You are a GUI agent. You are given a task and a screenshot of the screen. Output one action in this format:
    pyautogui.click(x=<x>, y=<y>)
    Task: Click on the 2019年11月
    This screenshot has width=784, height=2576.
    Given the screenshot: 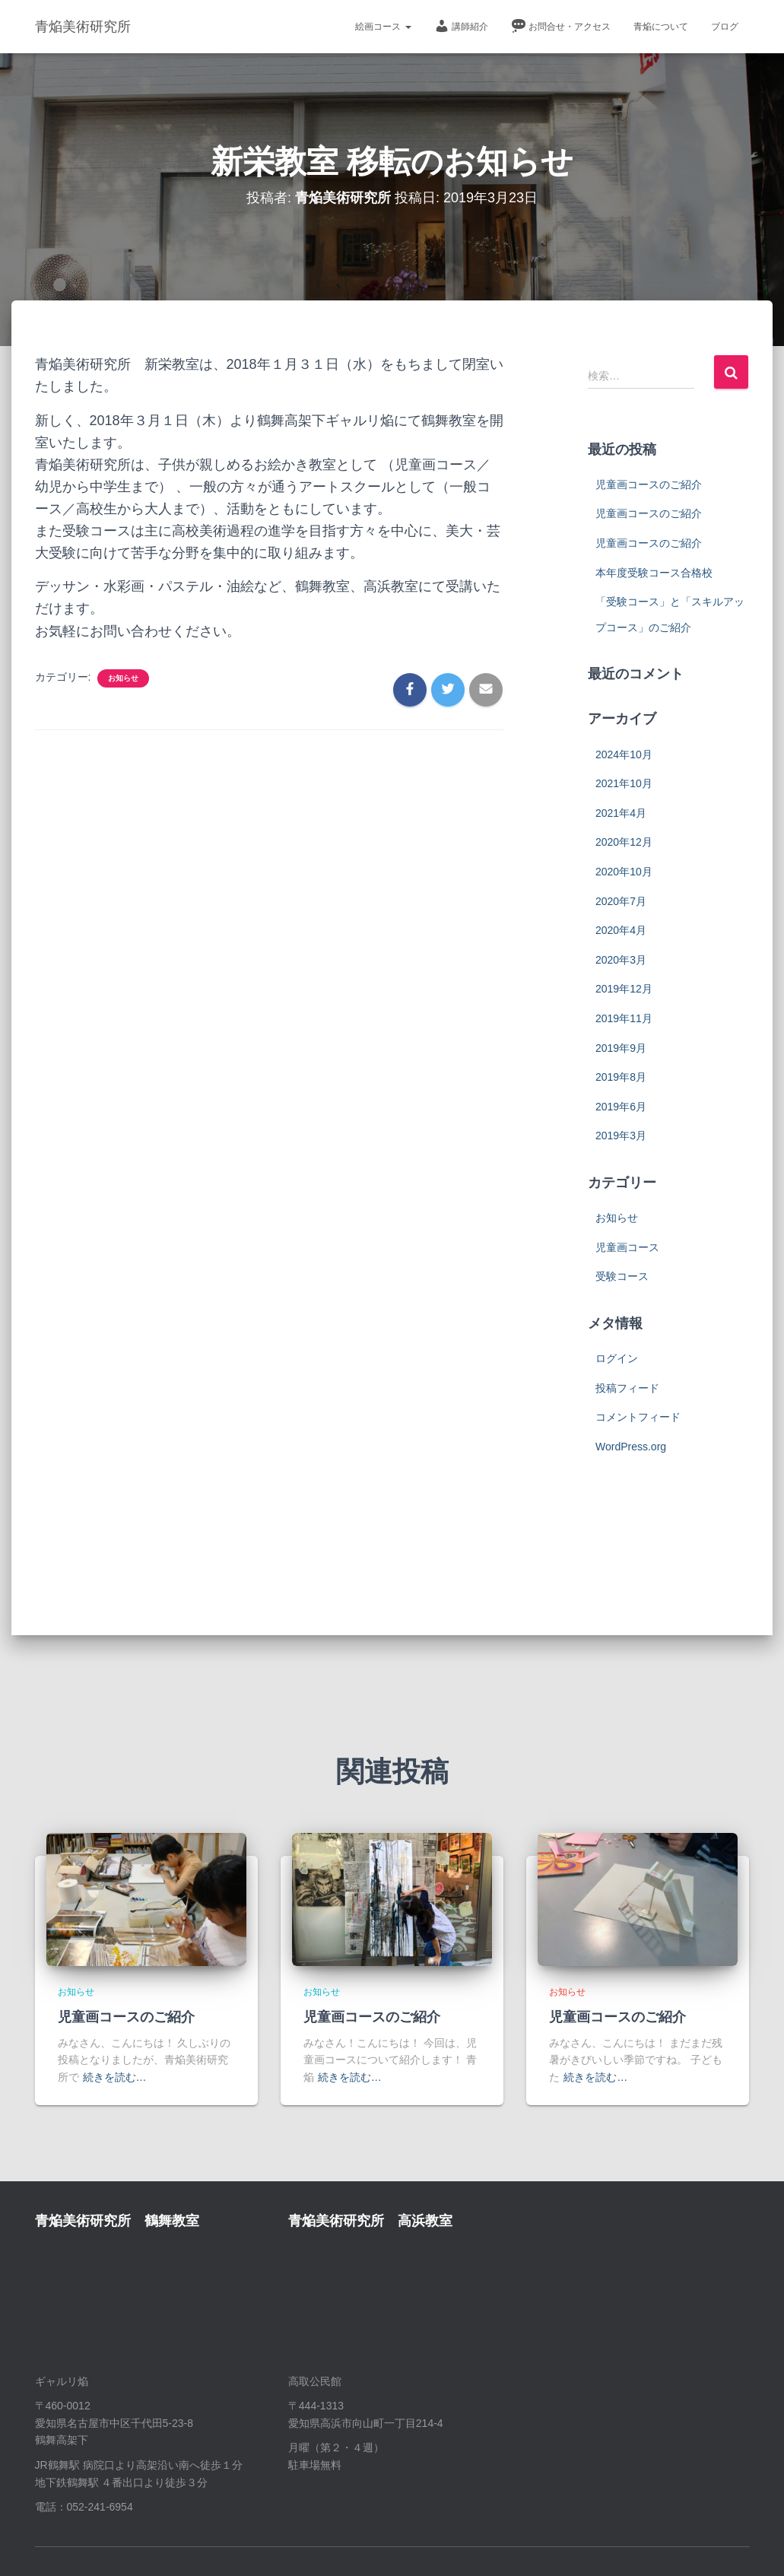 What is the action you would take?
    pyautogui.click(x=623, y=1018)
    